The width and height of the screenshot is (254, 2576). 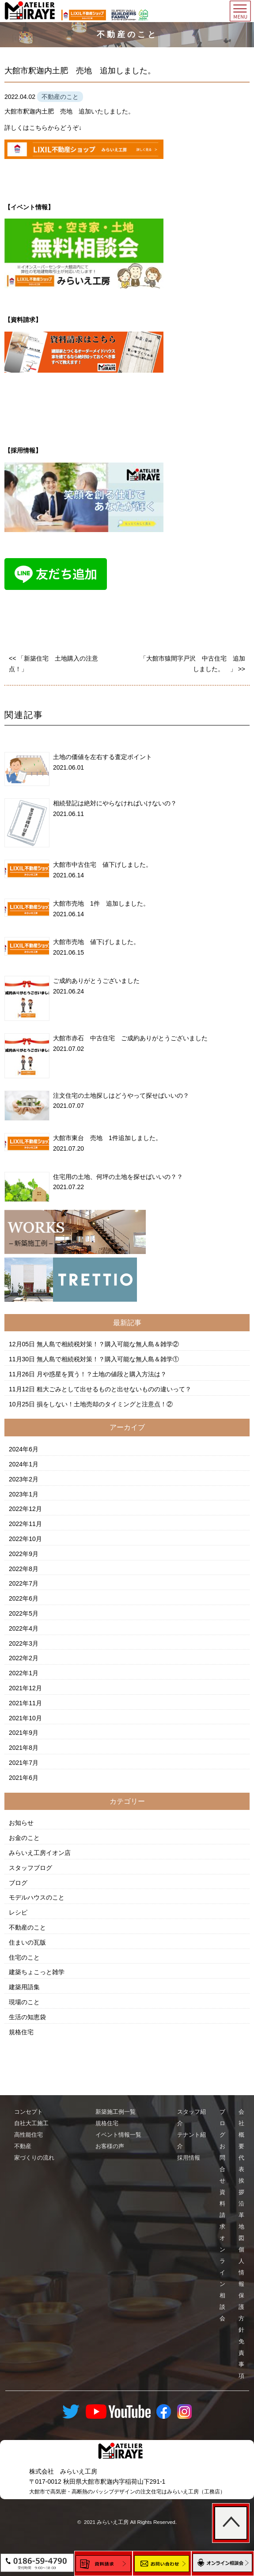 What do you see at coordinates (25, 1538) in the screenshot?
I see `2022年10月` at bounding box center [25, 1538].